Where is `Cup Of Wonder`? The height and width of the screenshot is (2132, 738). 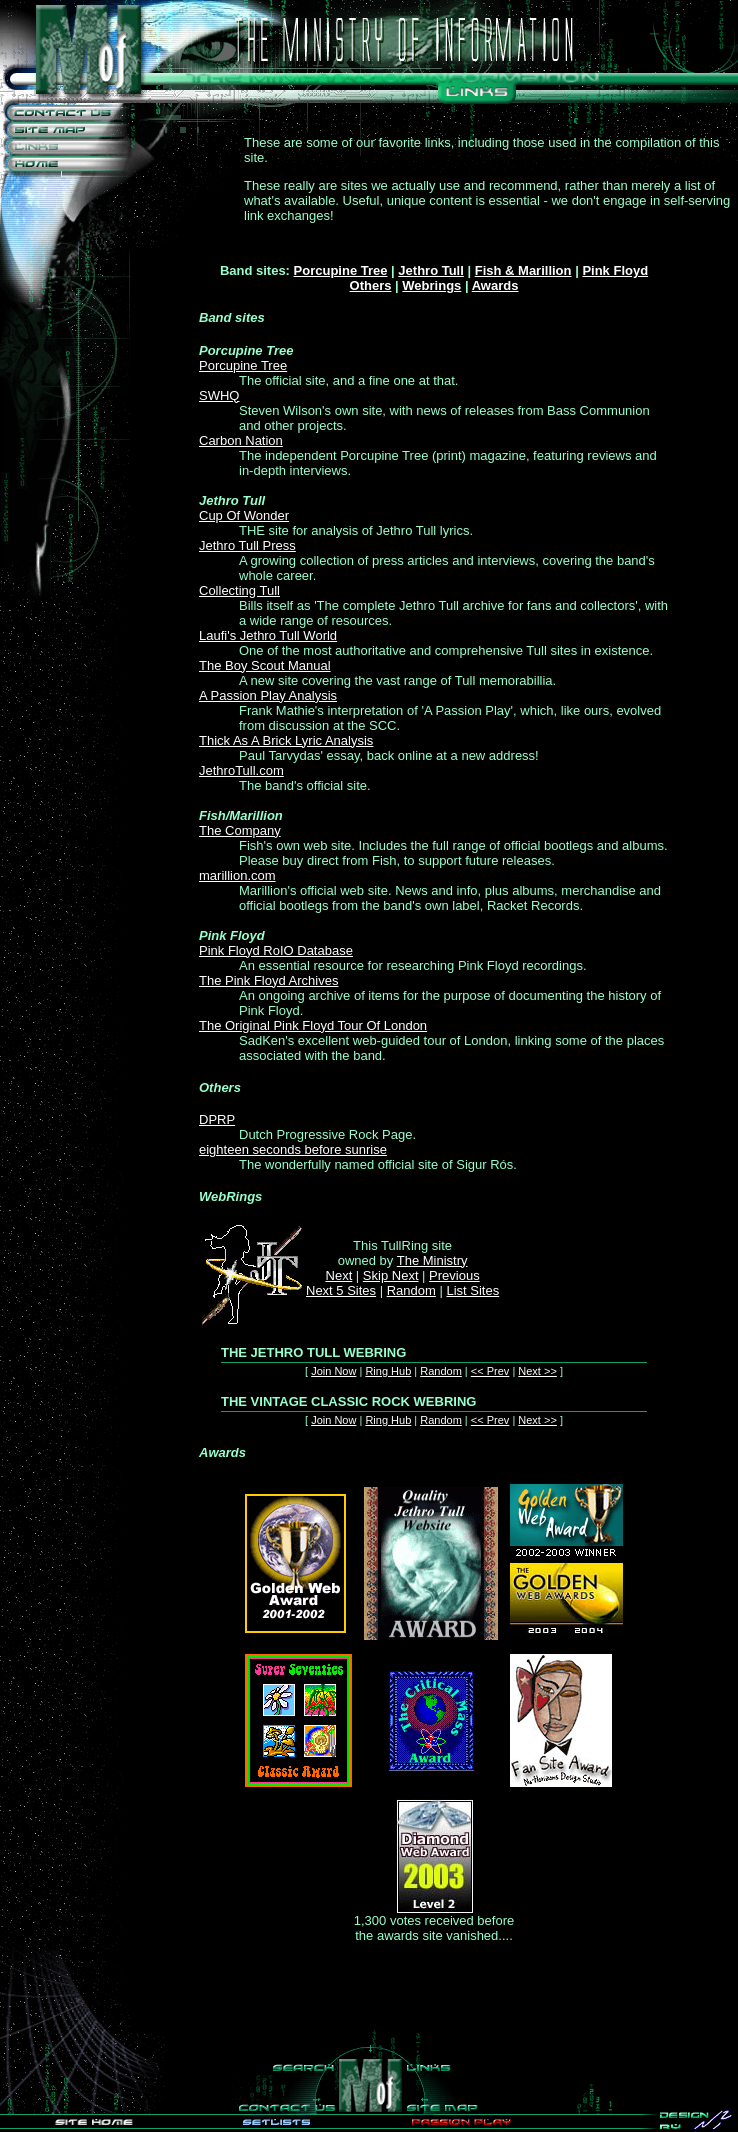 Cup Of Wonder is located at coordinates (244, 515).